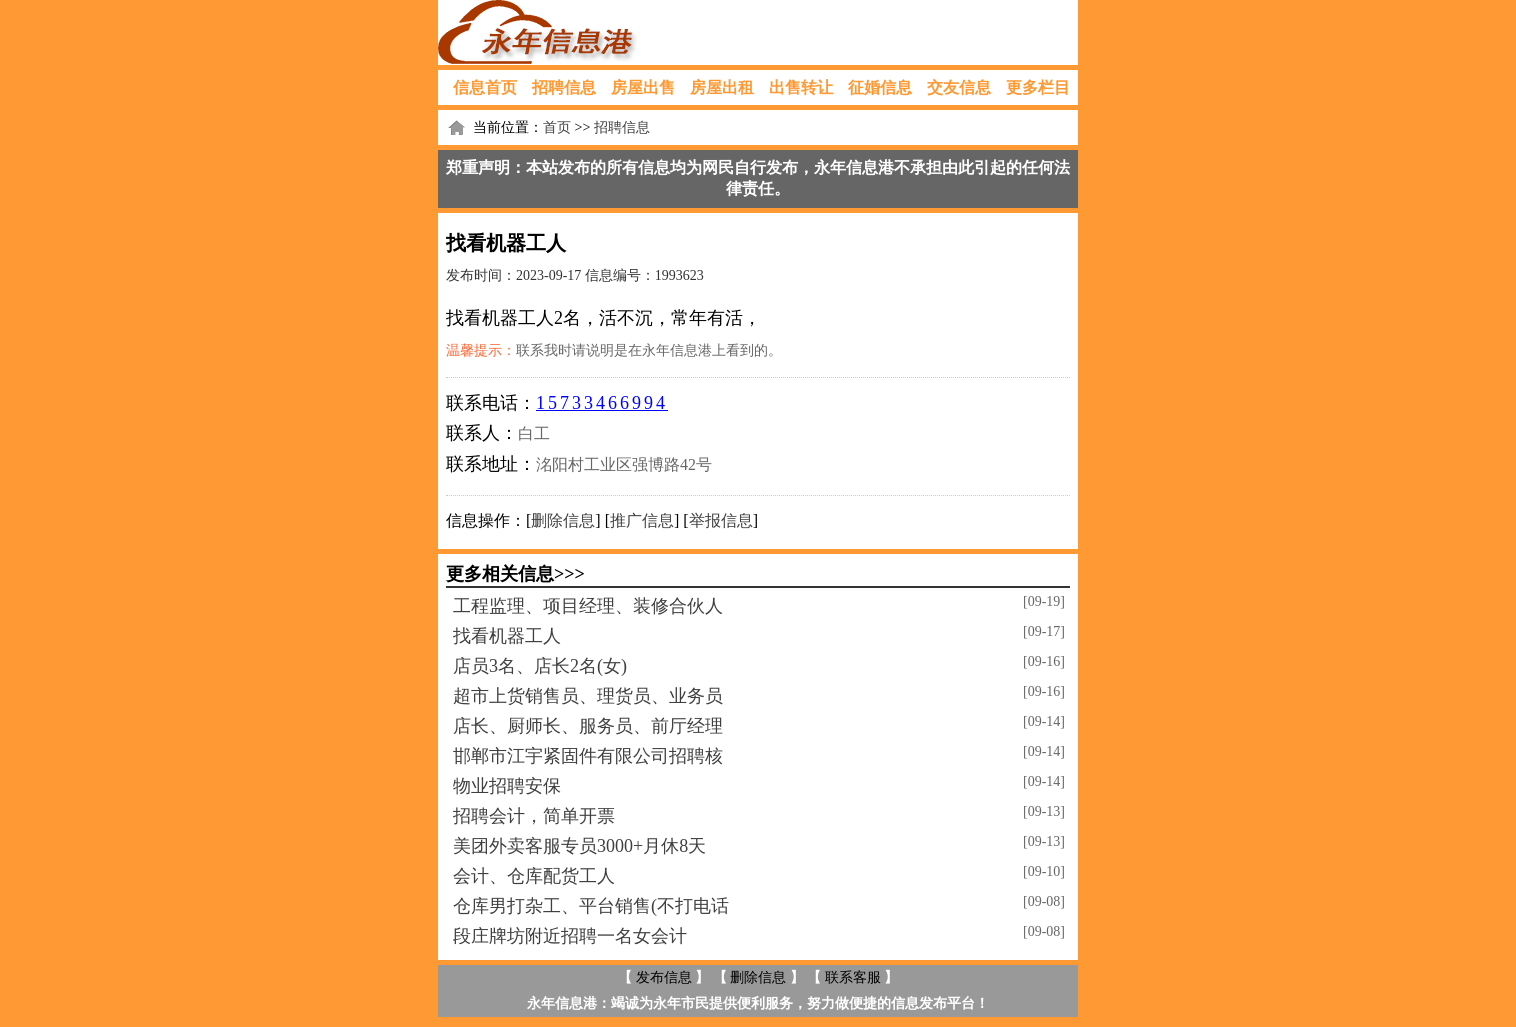 This screenshot has height=1027, width=1516. Describe the element at coordinates (534, 816) in the screenshot. I see `招聘会计，简单开票` at that location.